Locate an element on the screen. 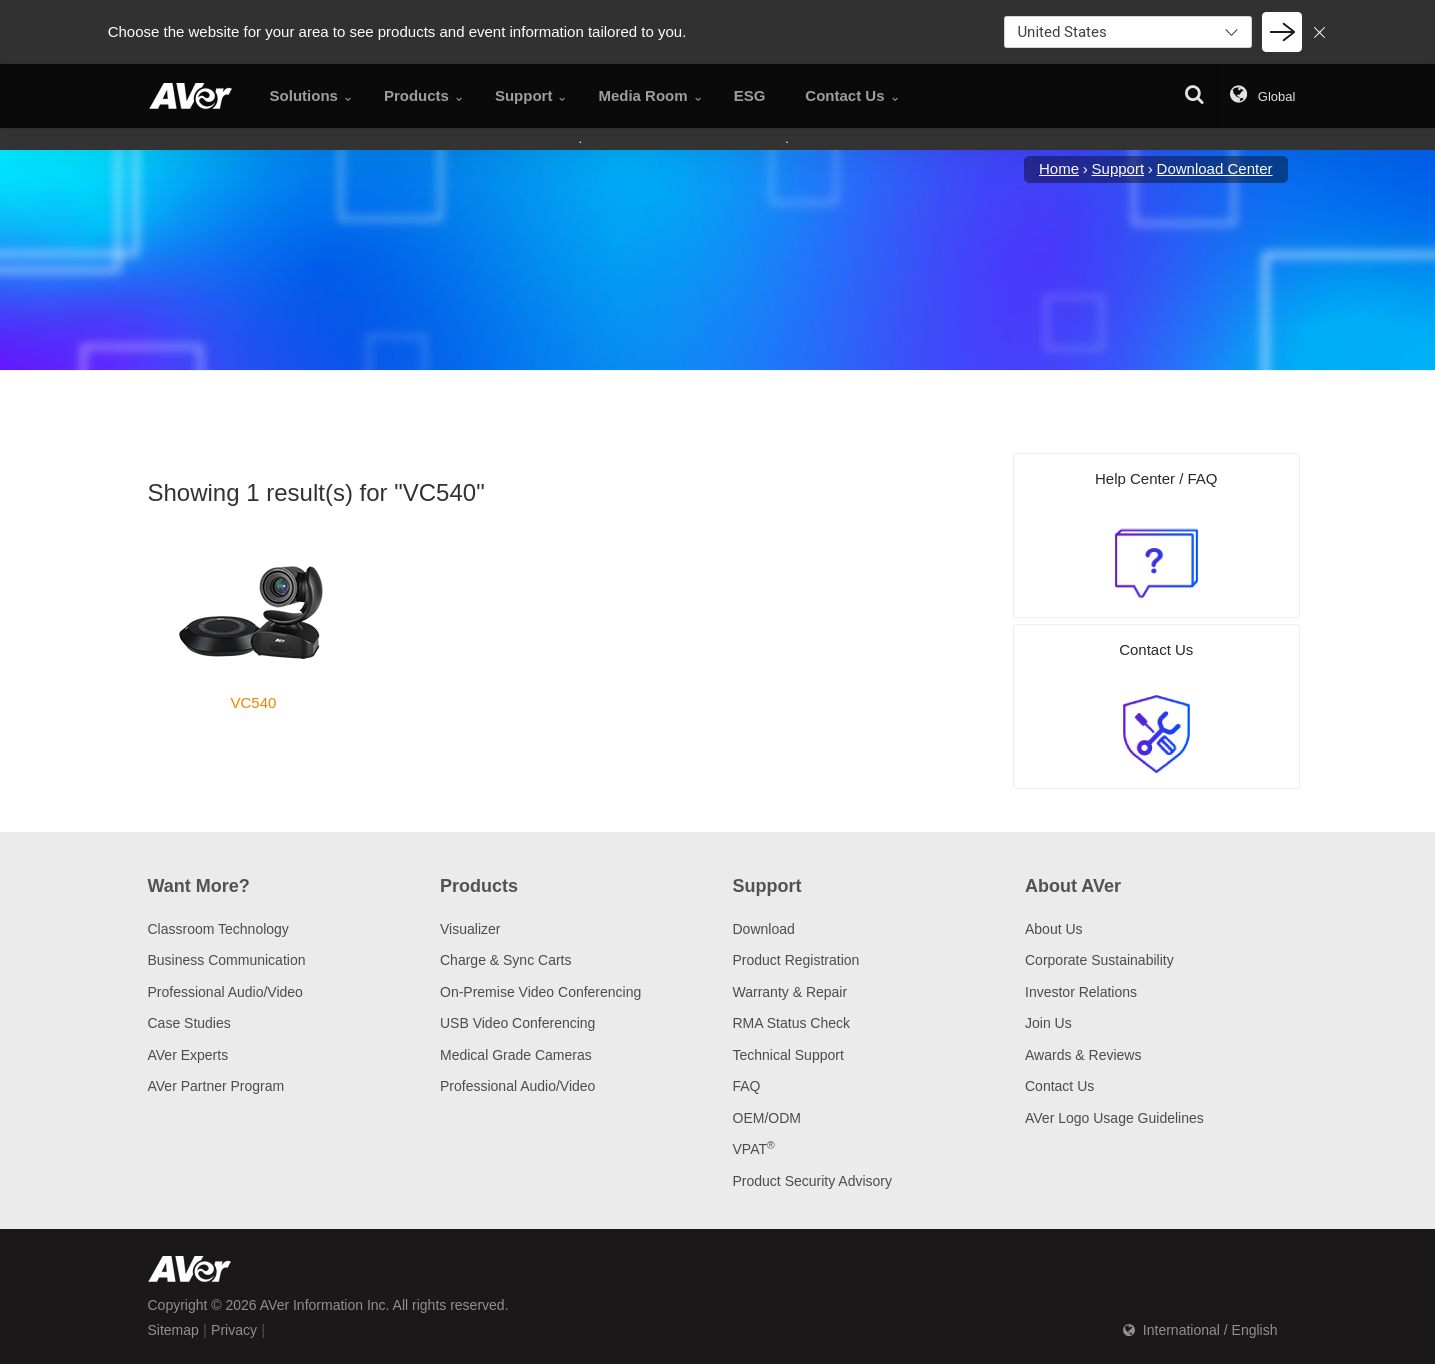  AVer Partner Program is located at coordinates (216, 1086).